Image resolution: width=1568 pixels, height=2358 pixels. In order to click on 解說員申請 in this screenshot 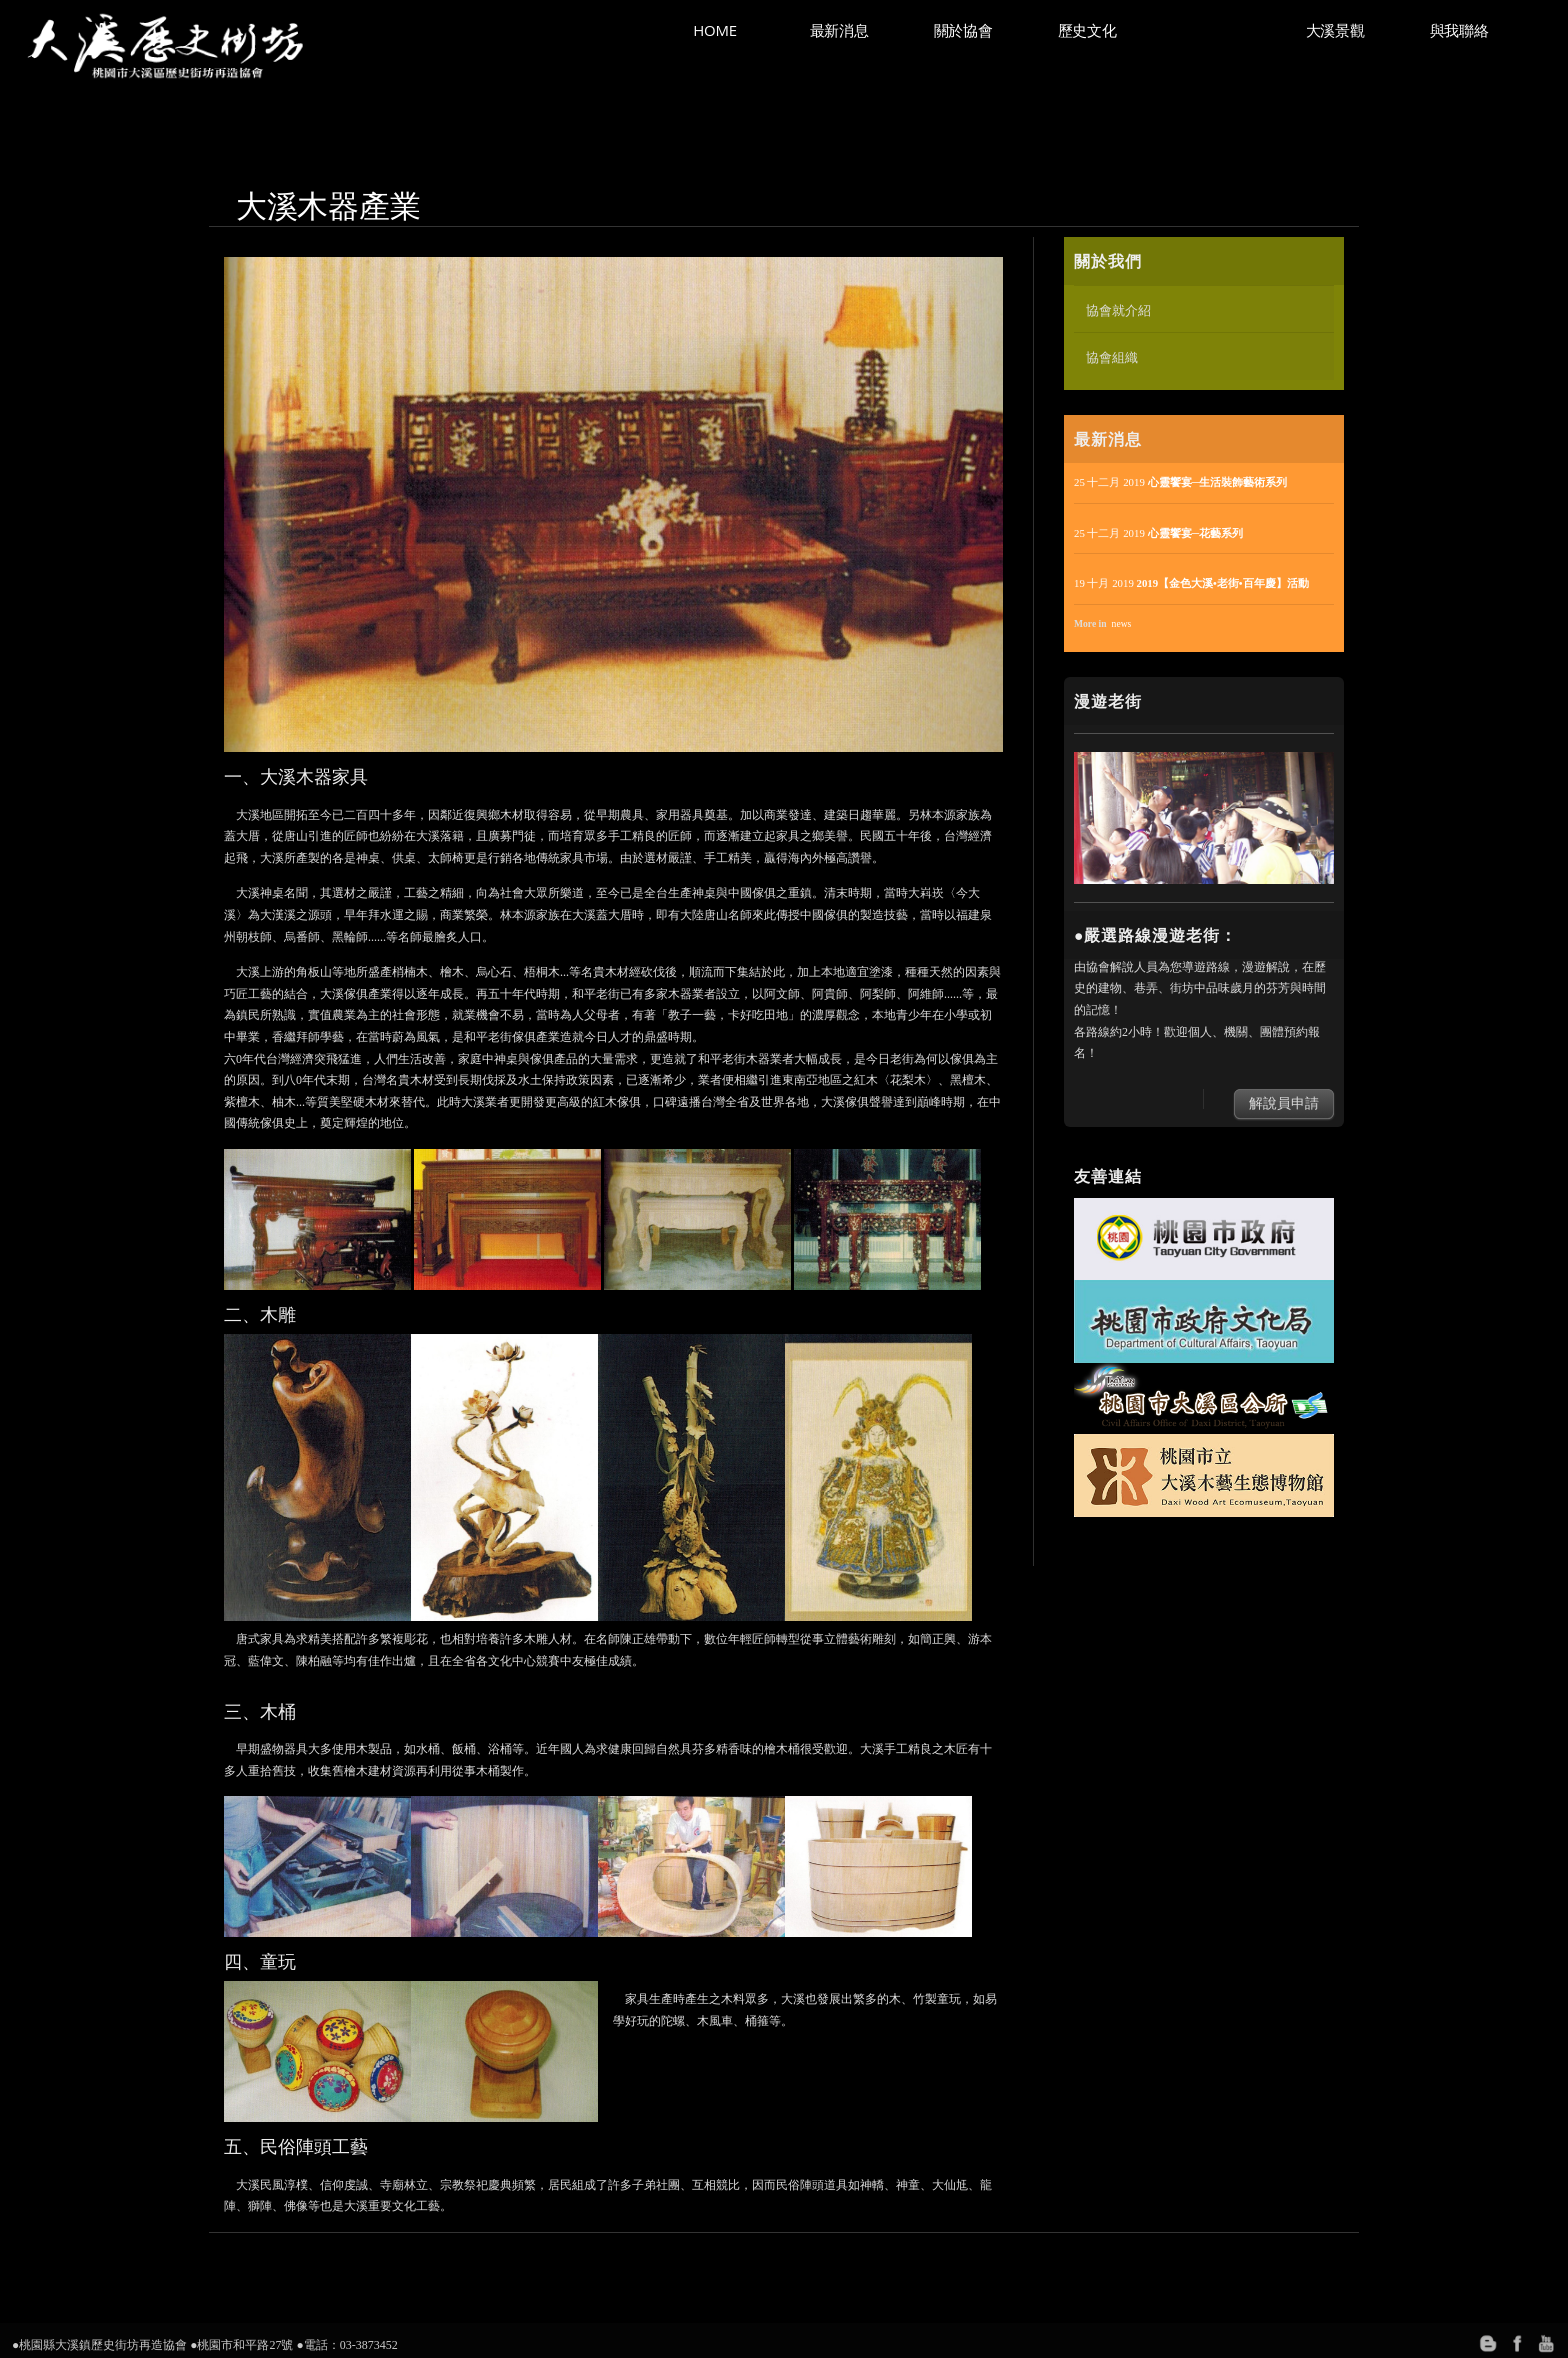, I will do `click(1284, 1103)`.